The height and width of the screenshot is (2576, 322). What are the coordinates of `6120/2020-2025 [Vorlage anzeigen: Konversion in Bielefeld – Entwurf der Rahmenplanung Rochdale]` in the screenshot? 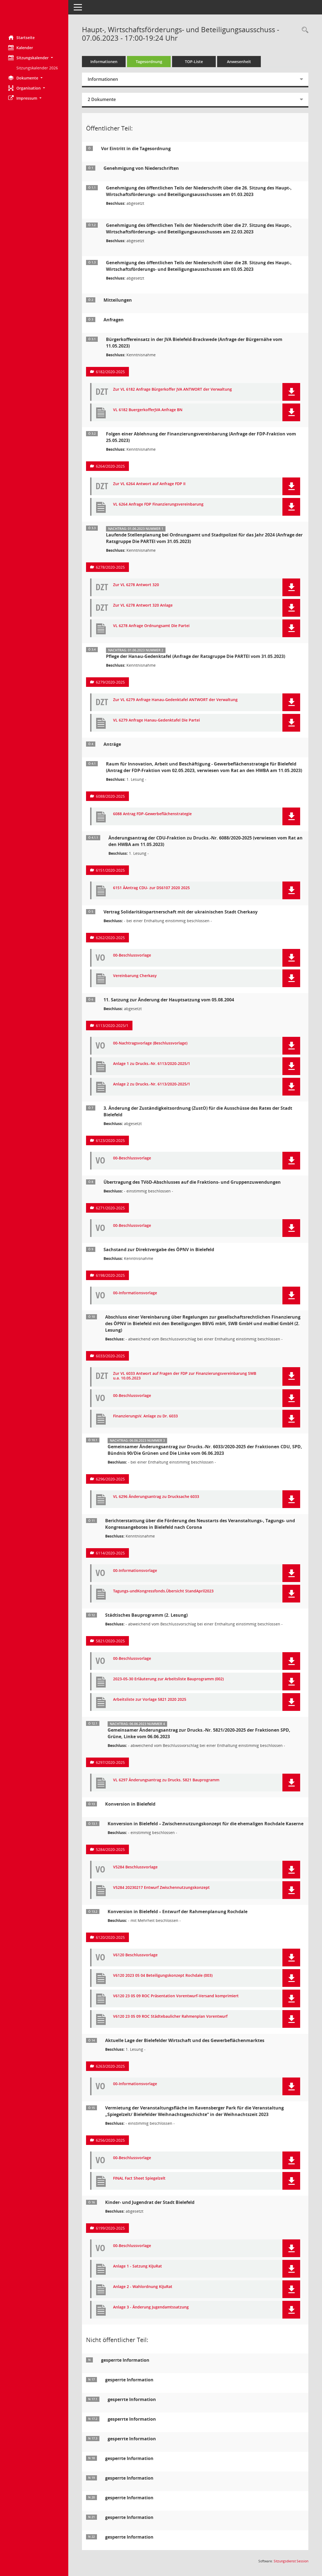 It's located at (110, 1937).